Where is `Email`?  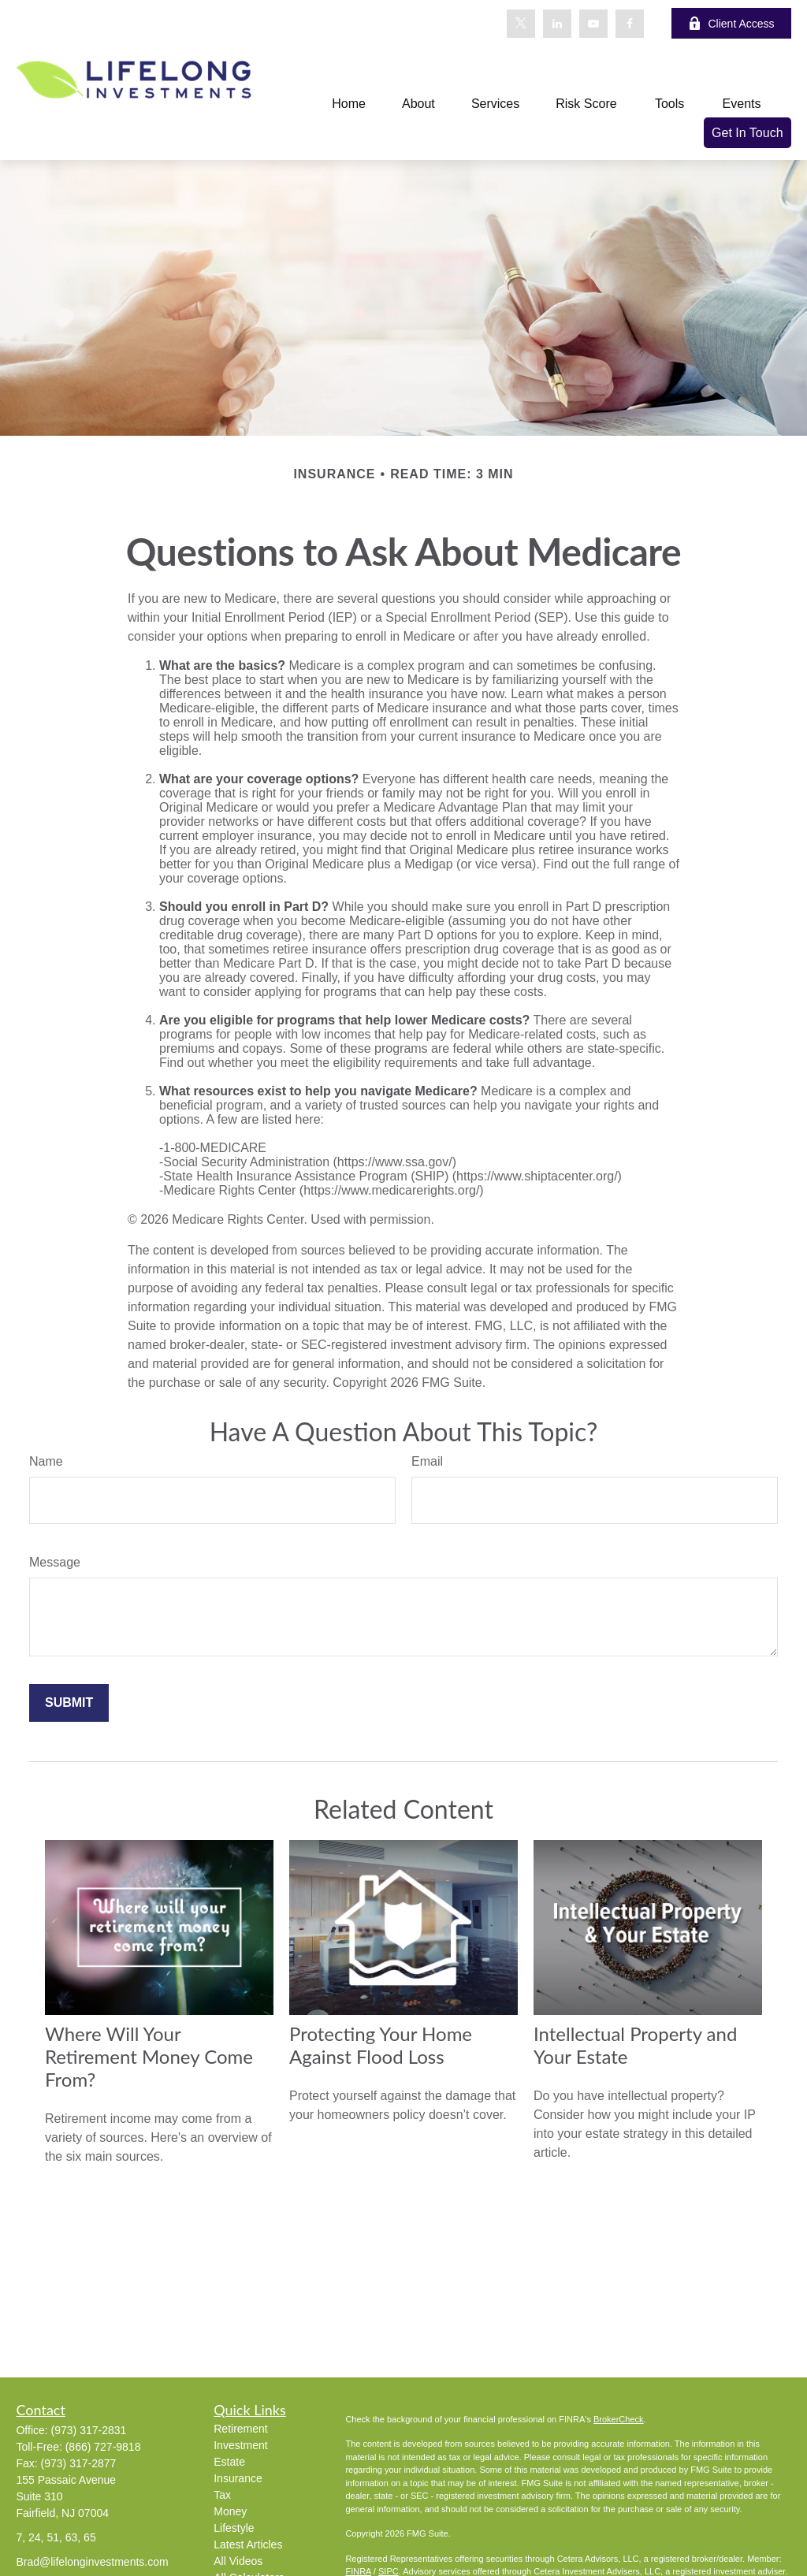
Email is located at coordinates (427, 1461).